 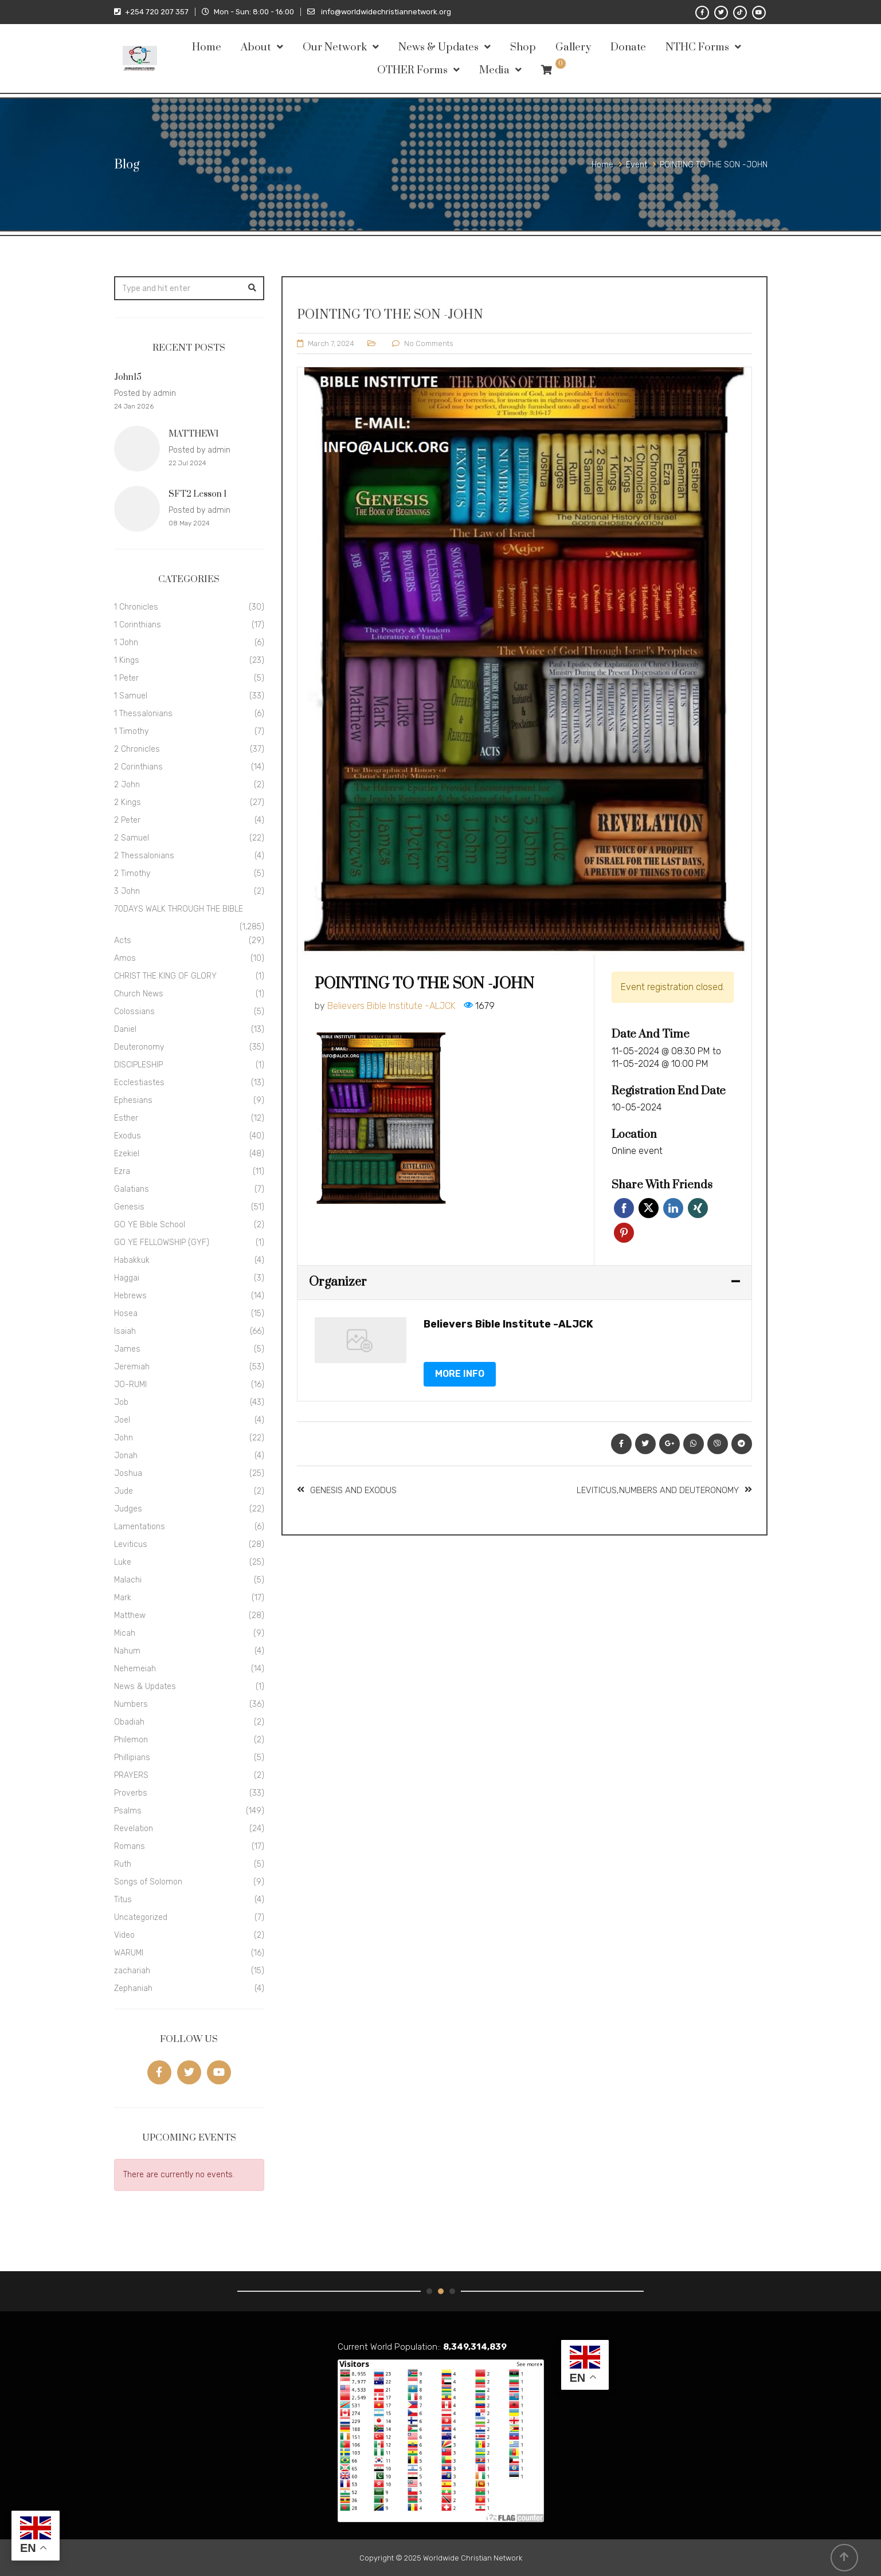 What do you see at coordinates (138, 1065) in the screenshot?
I see `DISCIPLESHIP` at bounding box center [138, 1065].